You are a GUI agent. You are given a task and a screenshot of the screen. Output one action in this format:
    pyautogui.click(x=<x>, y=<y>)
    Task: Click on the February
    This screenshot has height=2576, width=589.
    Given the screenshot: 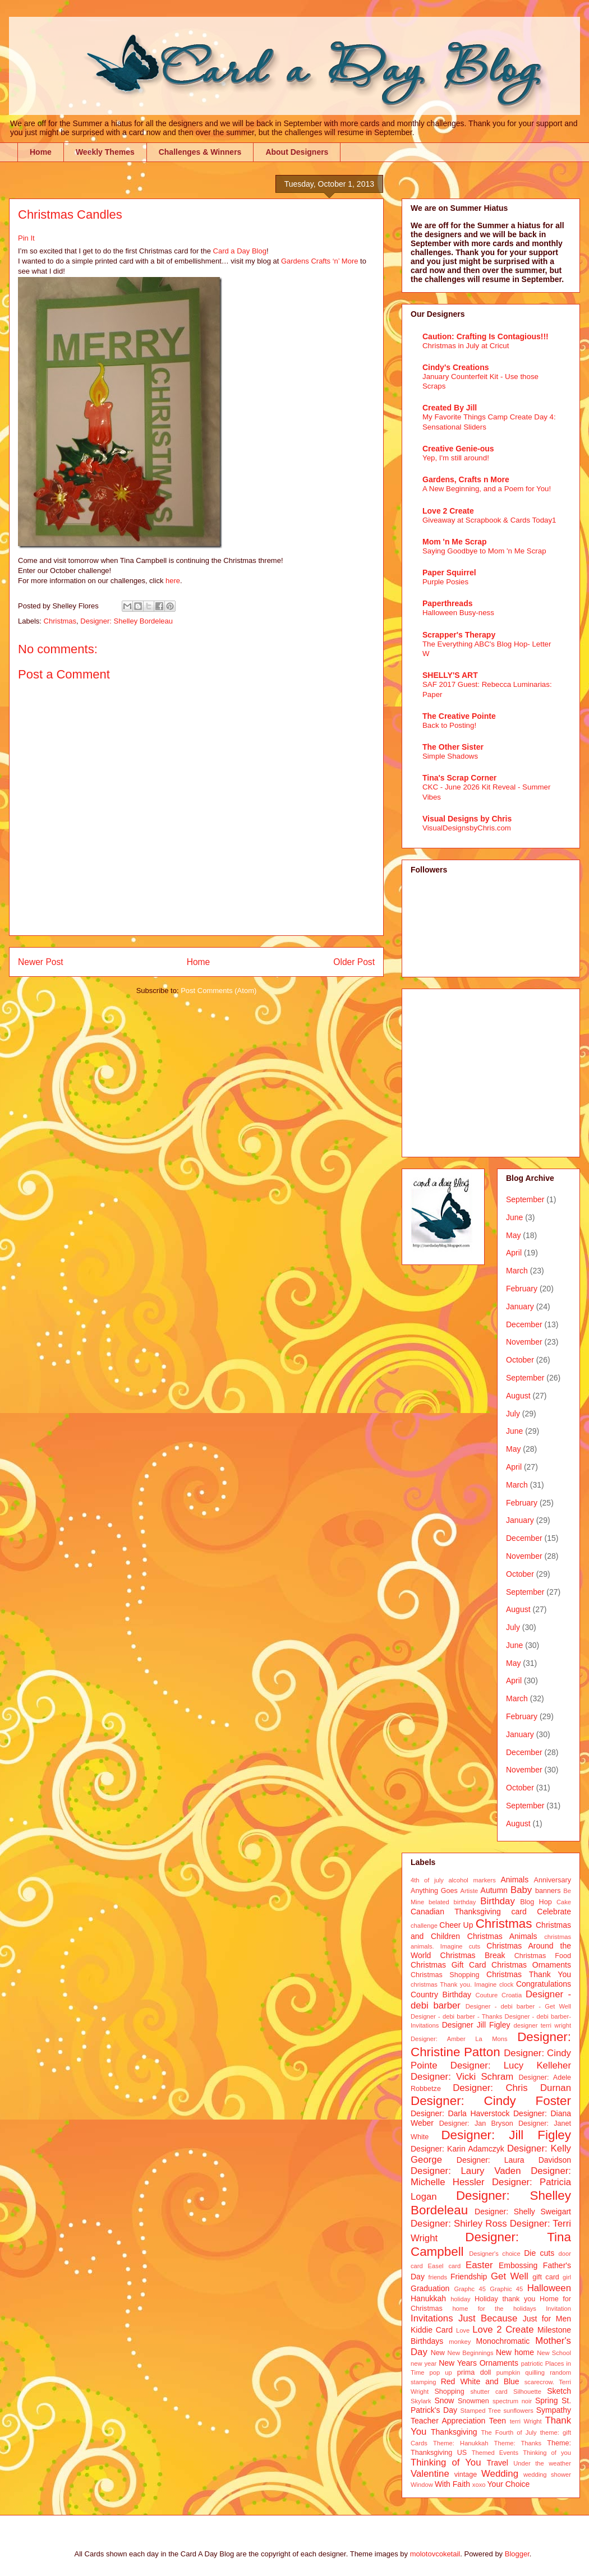 What is the action you would take?
    pyautogui.click(x=521, y=1288)
    